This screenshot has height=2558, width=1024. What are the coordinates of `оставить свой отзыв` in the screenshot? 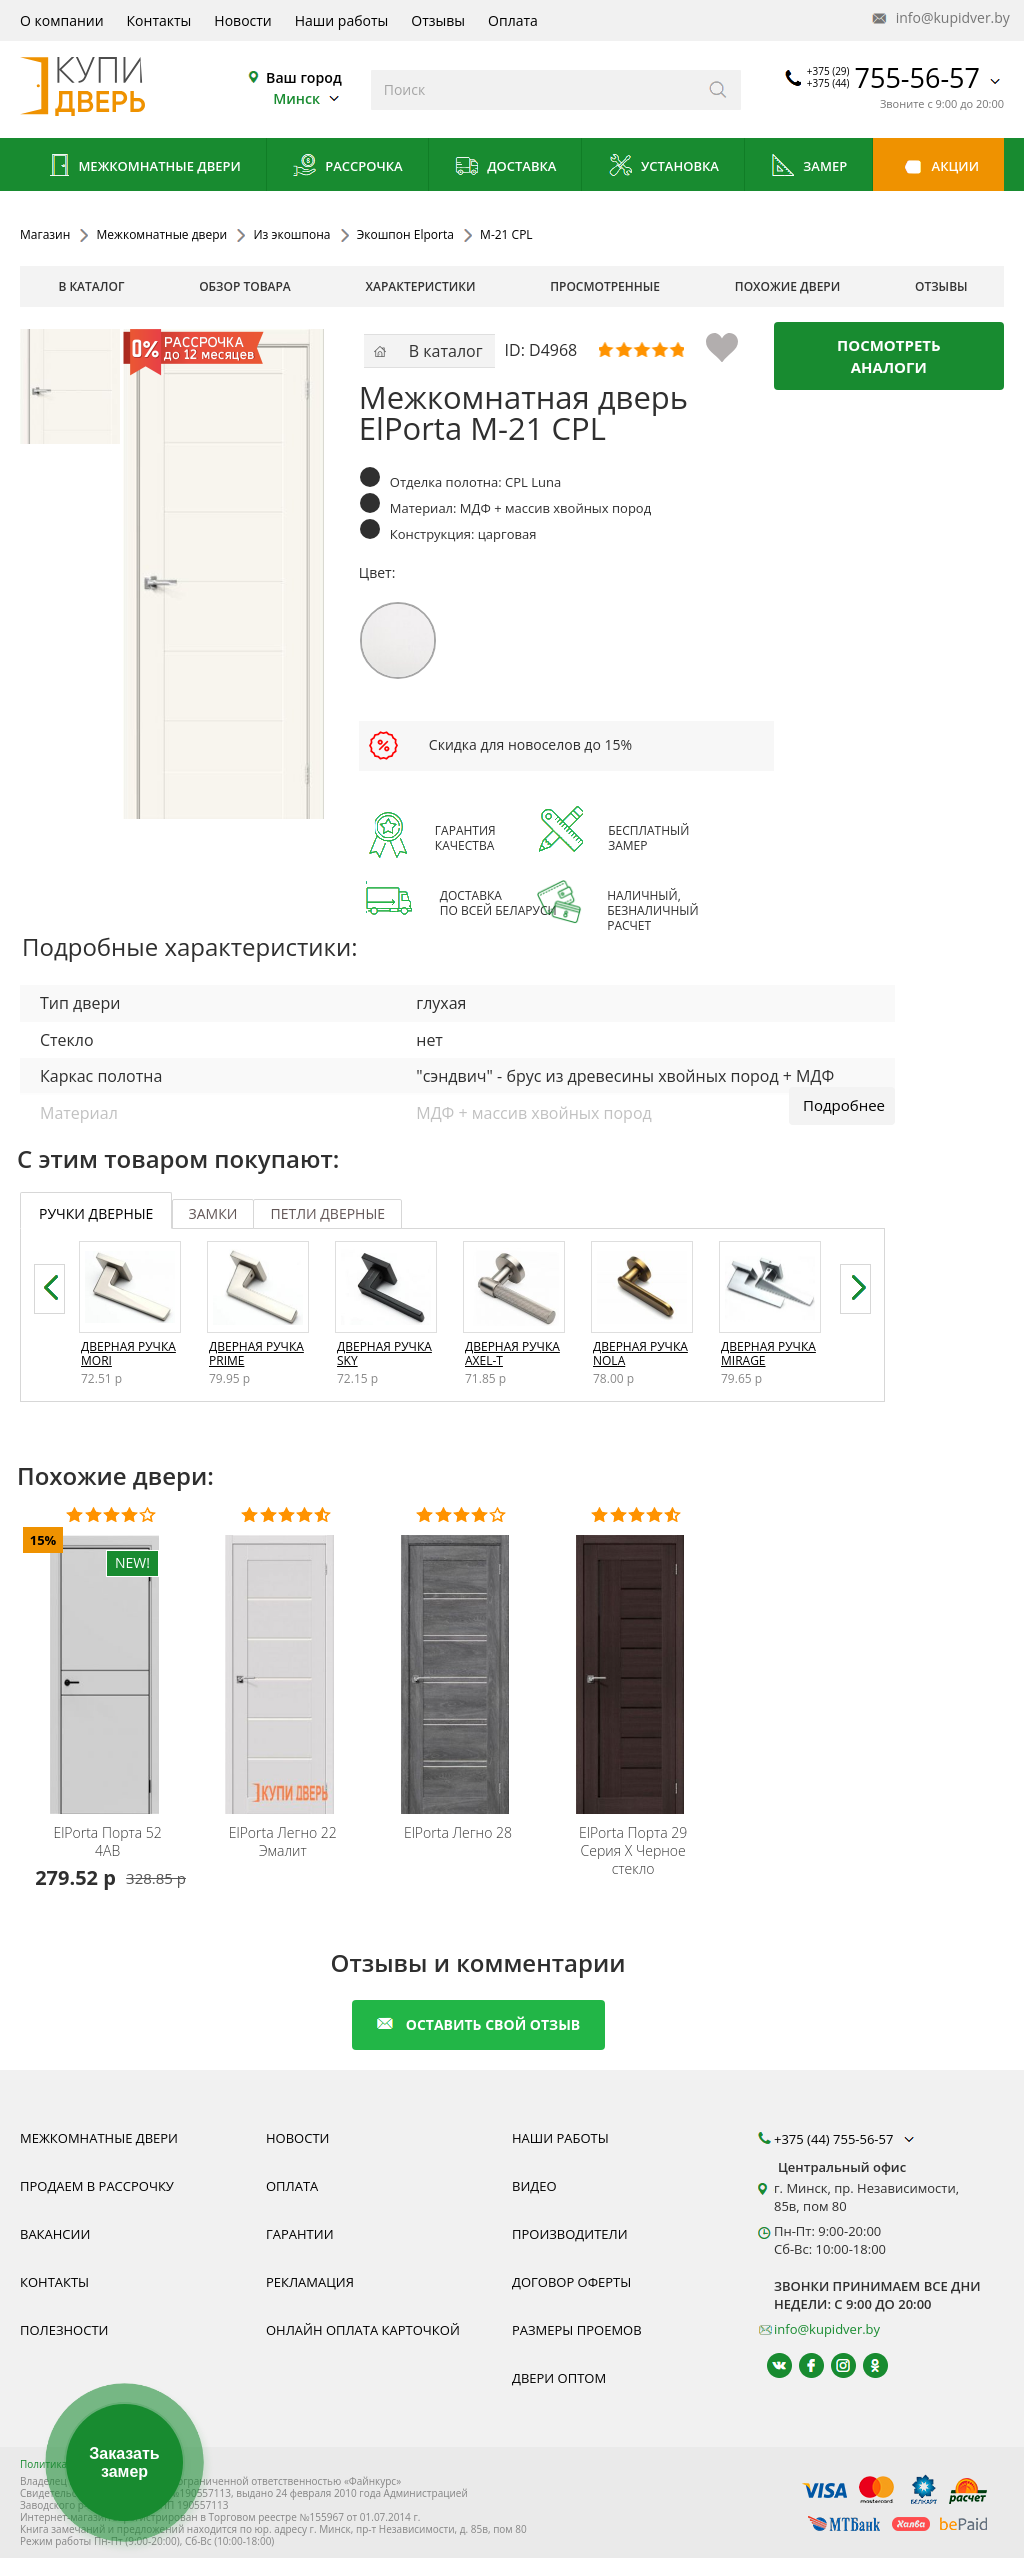 It's located at (478, 2024).